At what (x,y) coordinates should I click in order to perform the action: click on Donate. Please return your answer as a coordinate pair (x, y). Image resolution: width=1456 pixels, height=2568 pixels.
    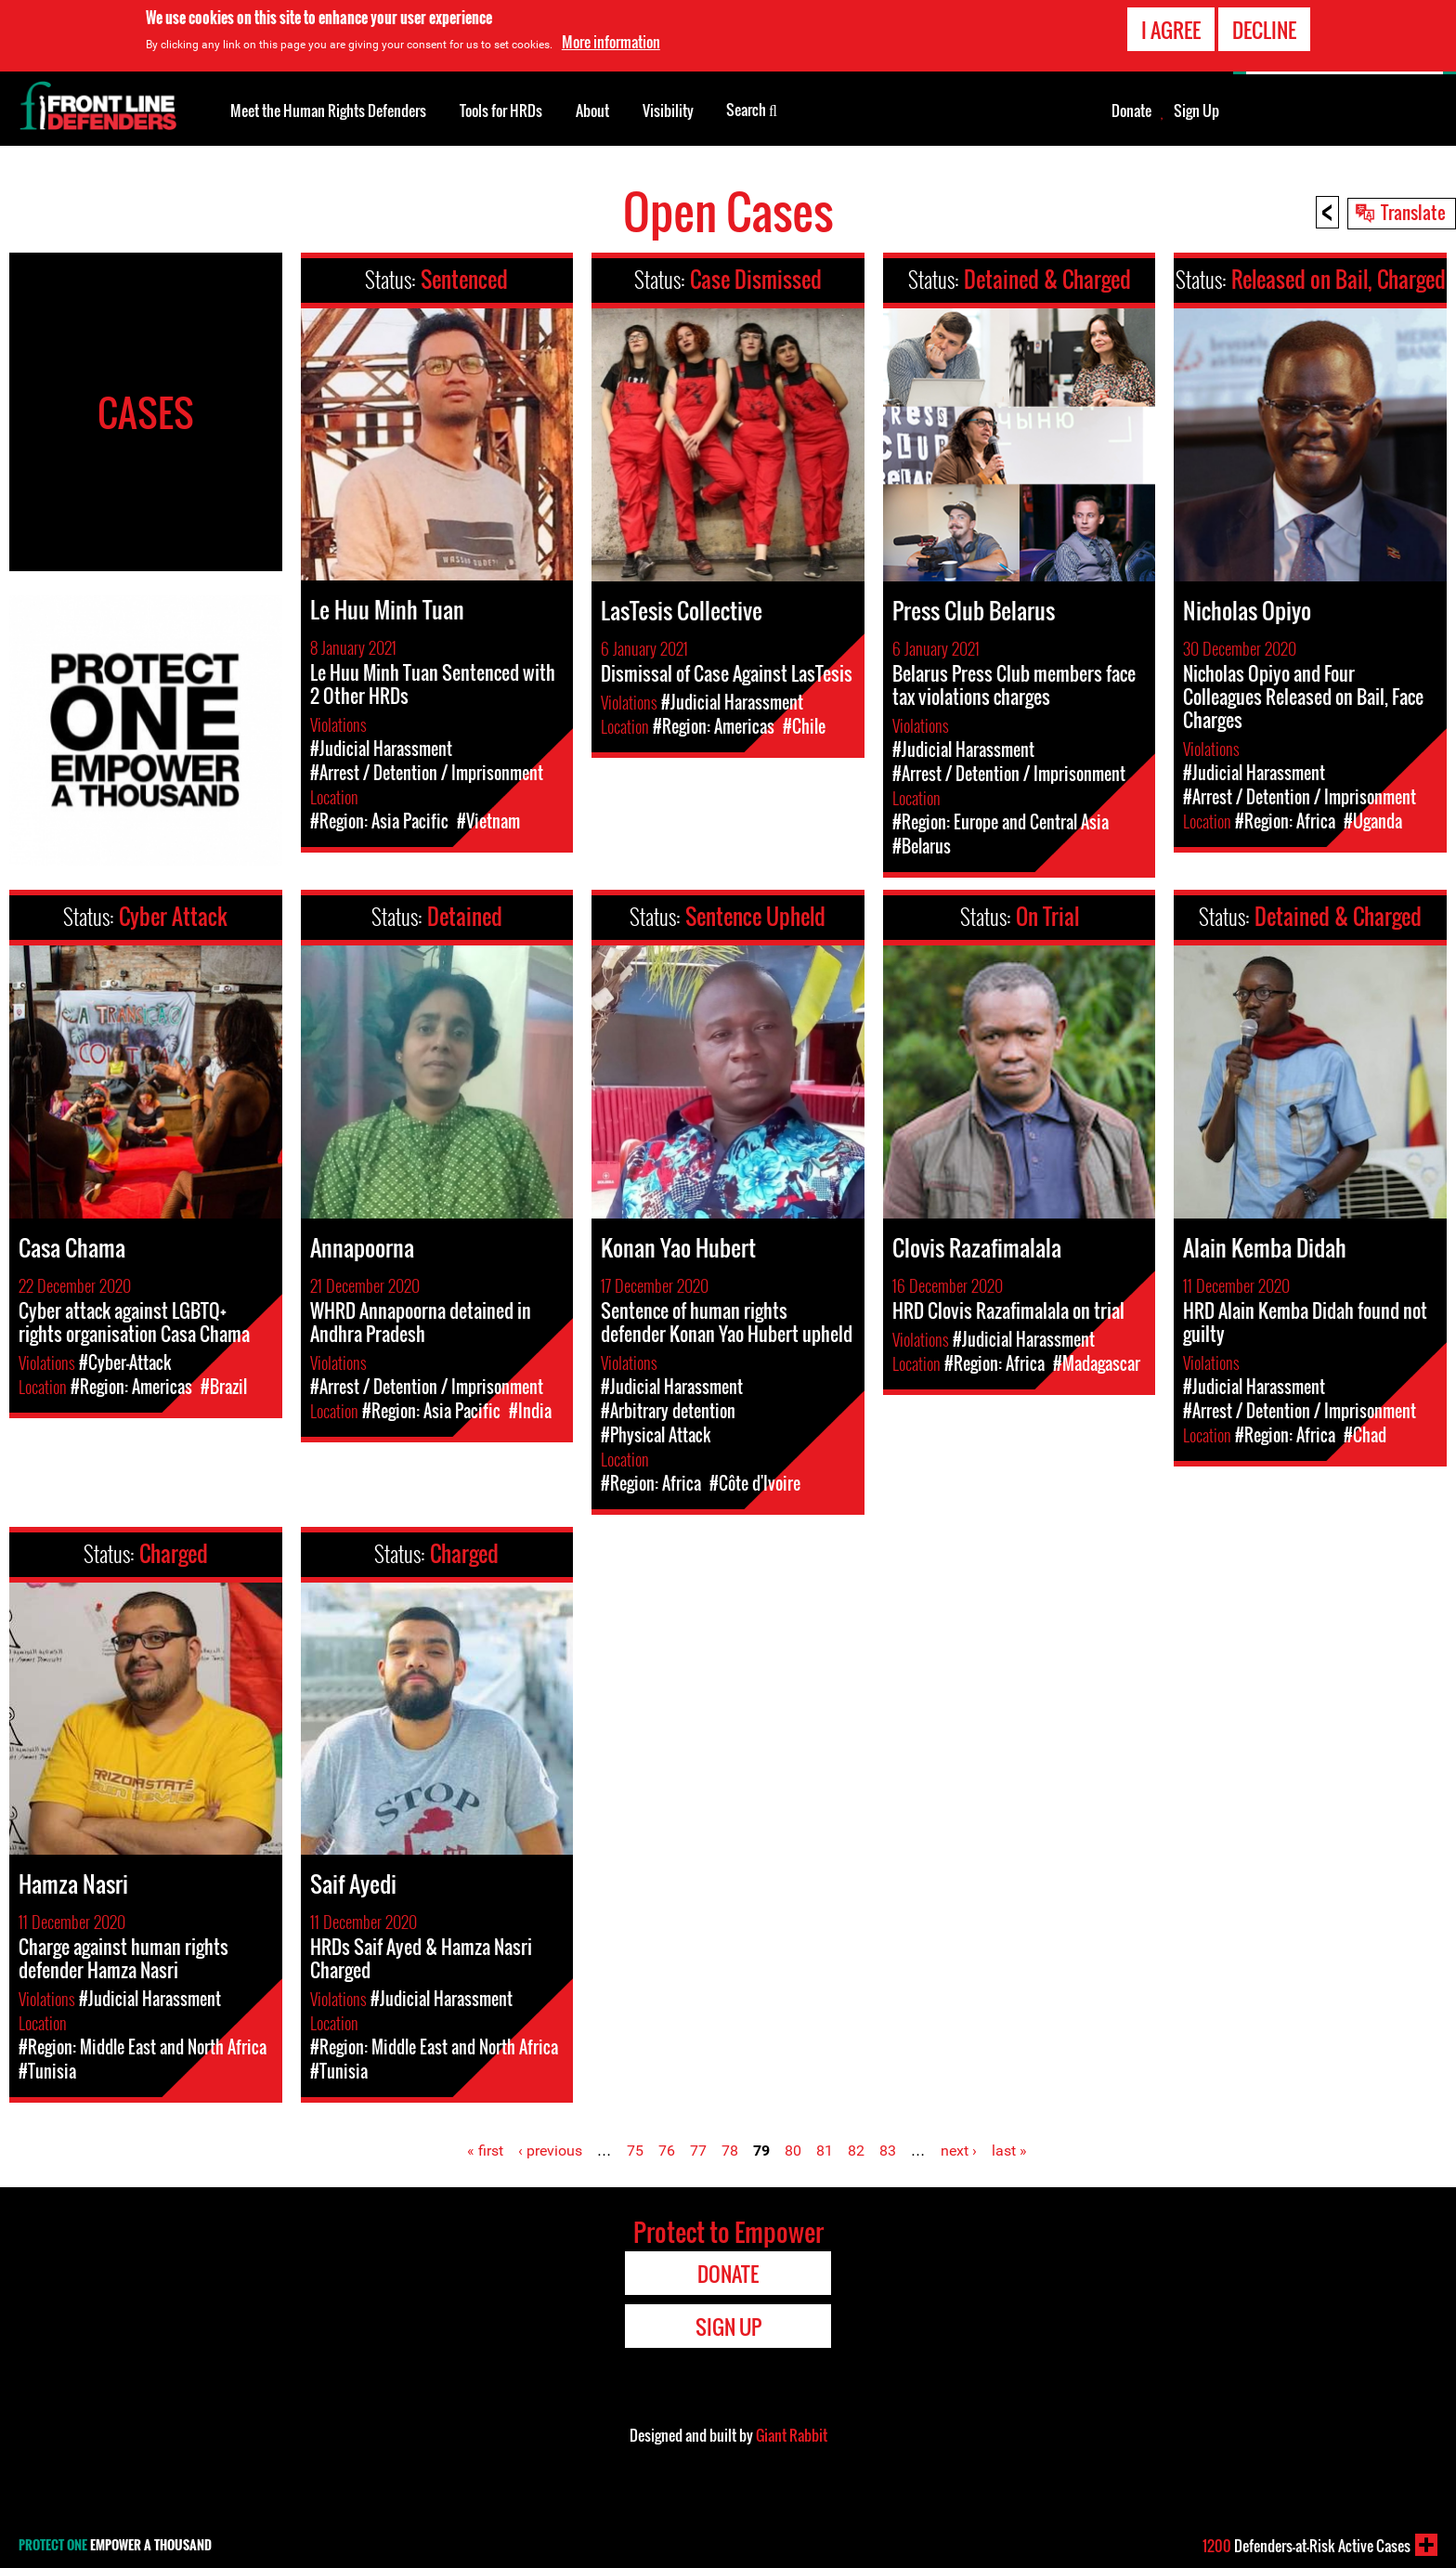
    Looking at the image, I should click on (1131, 110).